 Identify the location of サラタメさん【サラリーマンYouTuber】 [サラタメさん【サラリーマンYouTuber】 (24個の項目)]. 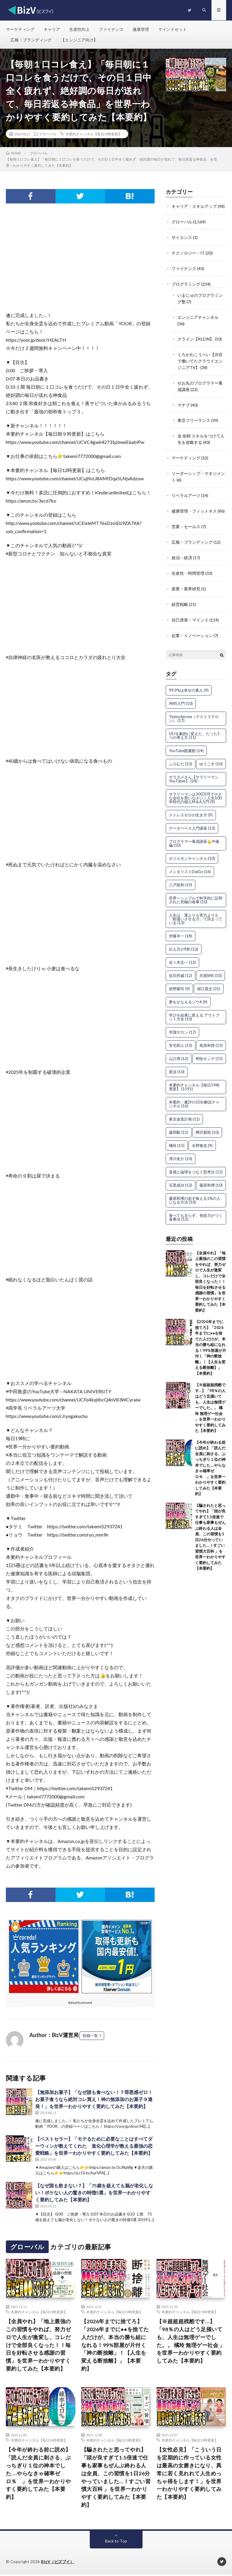
(194, 770).